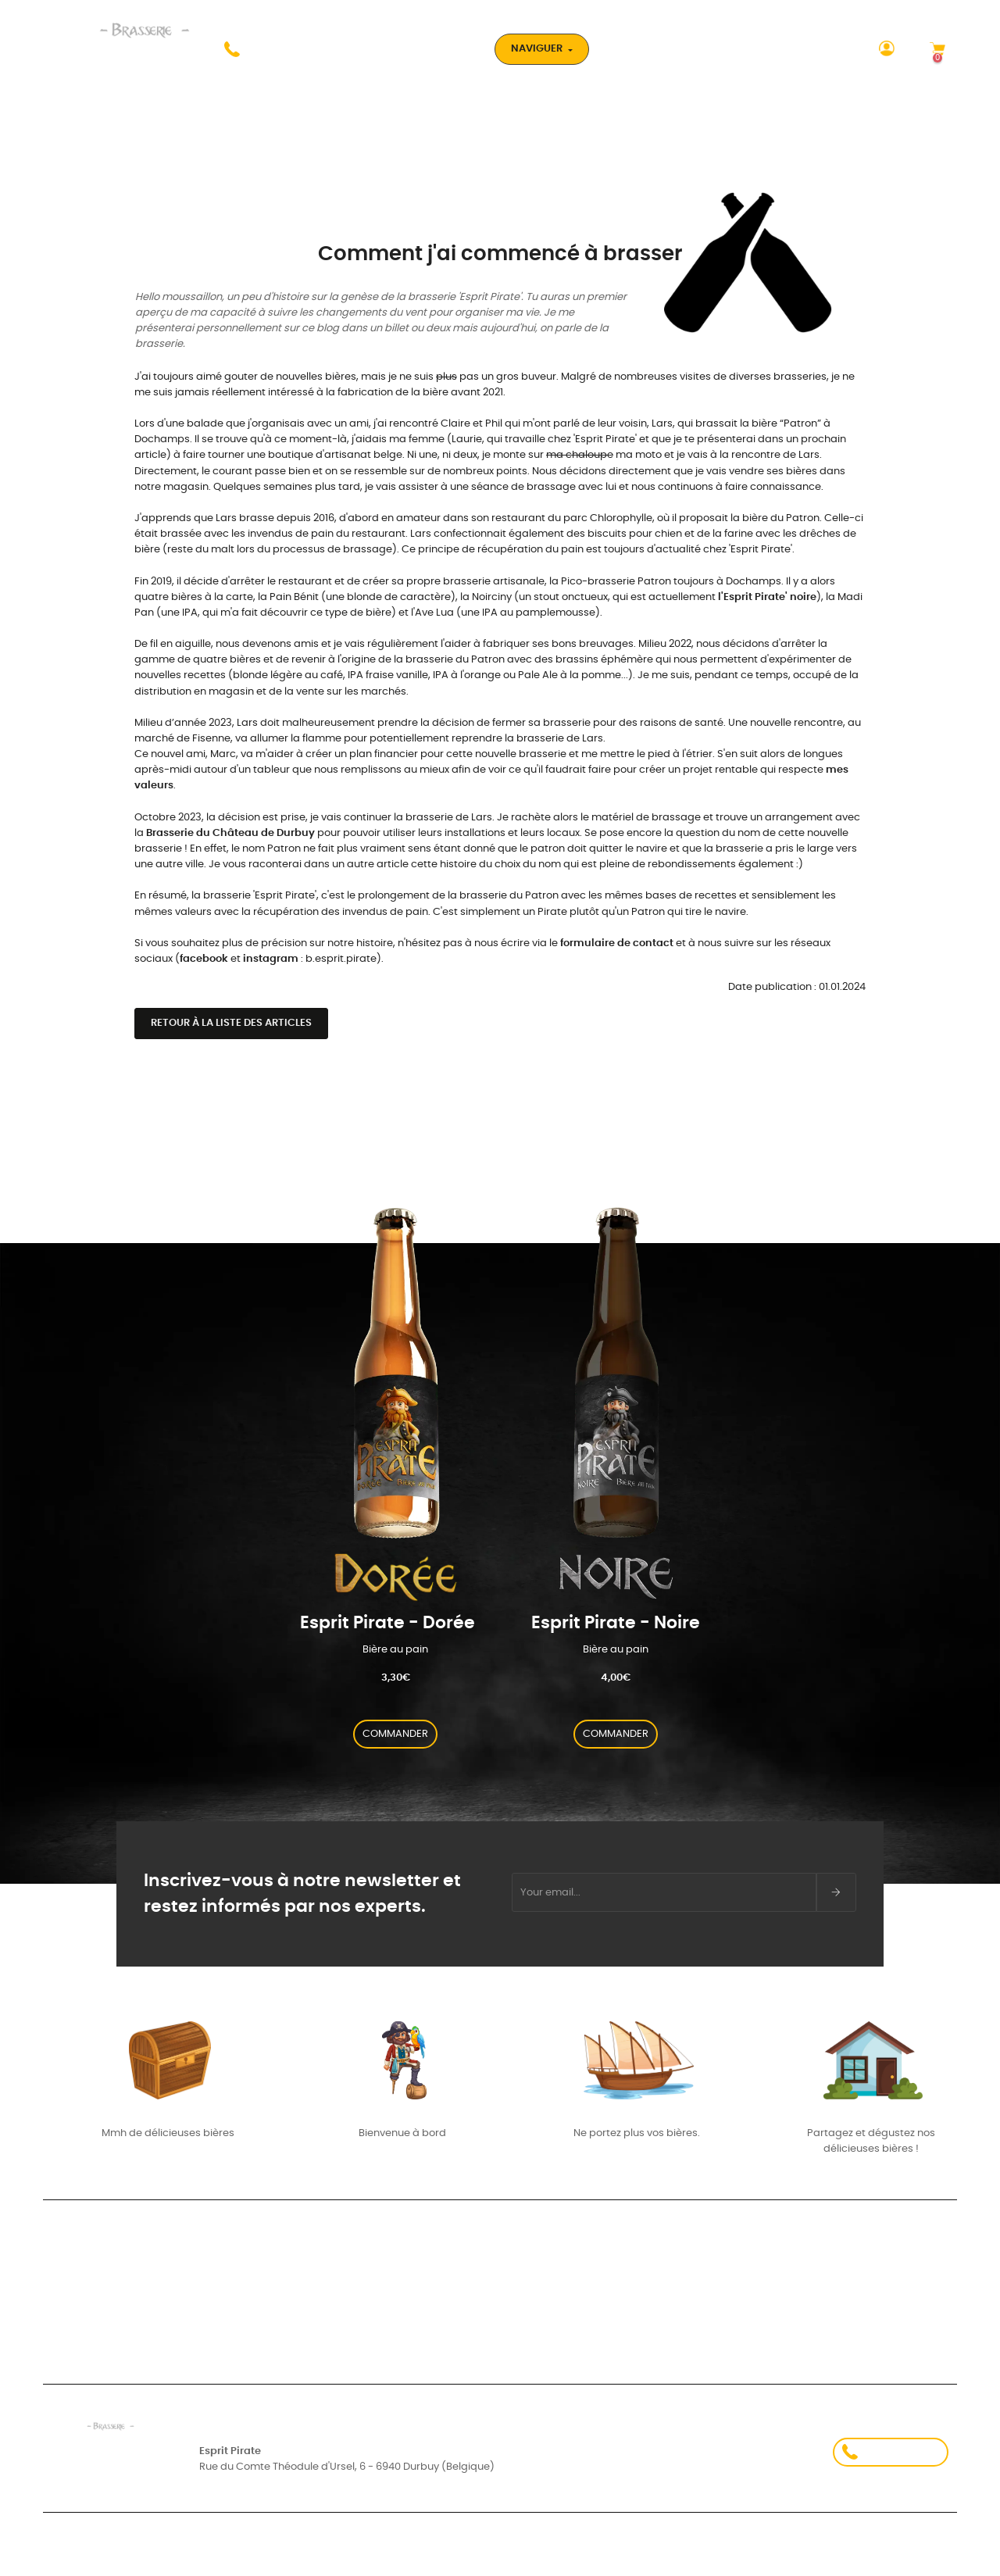  I want to click on COMMANDER, so click(395, 1734).